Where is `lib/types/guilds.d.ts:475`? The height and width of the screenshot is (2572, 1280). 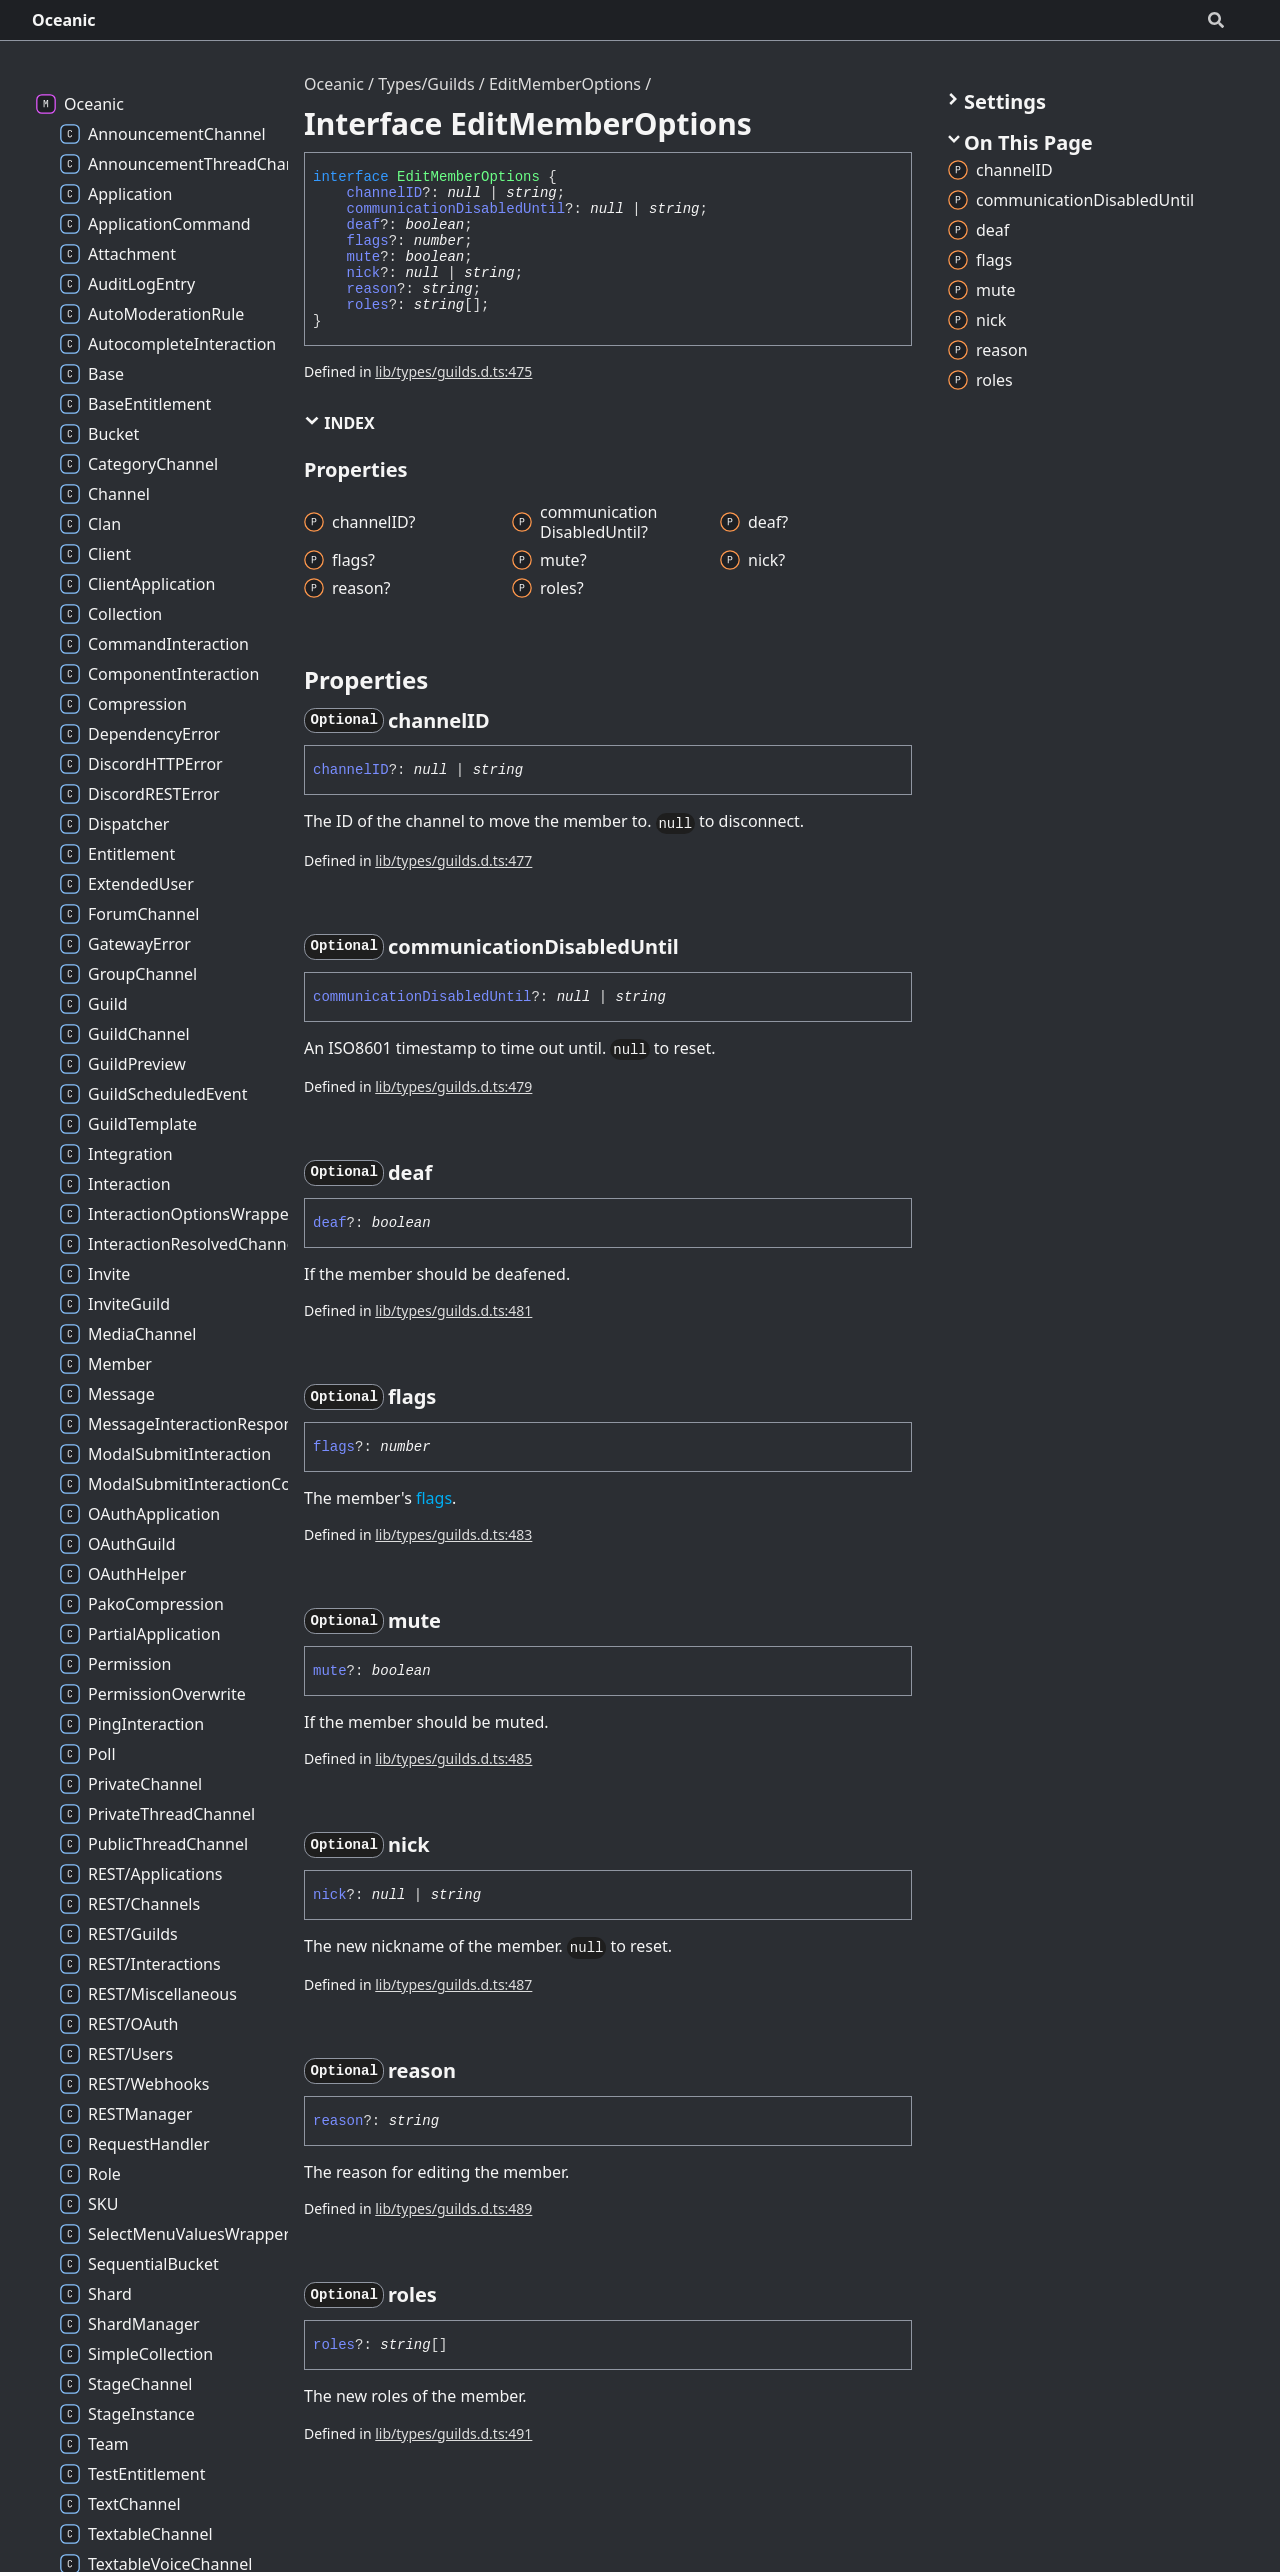
lib/types/guilds.d.ts:475 is located at coordinates (453, 371).